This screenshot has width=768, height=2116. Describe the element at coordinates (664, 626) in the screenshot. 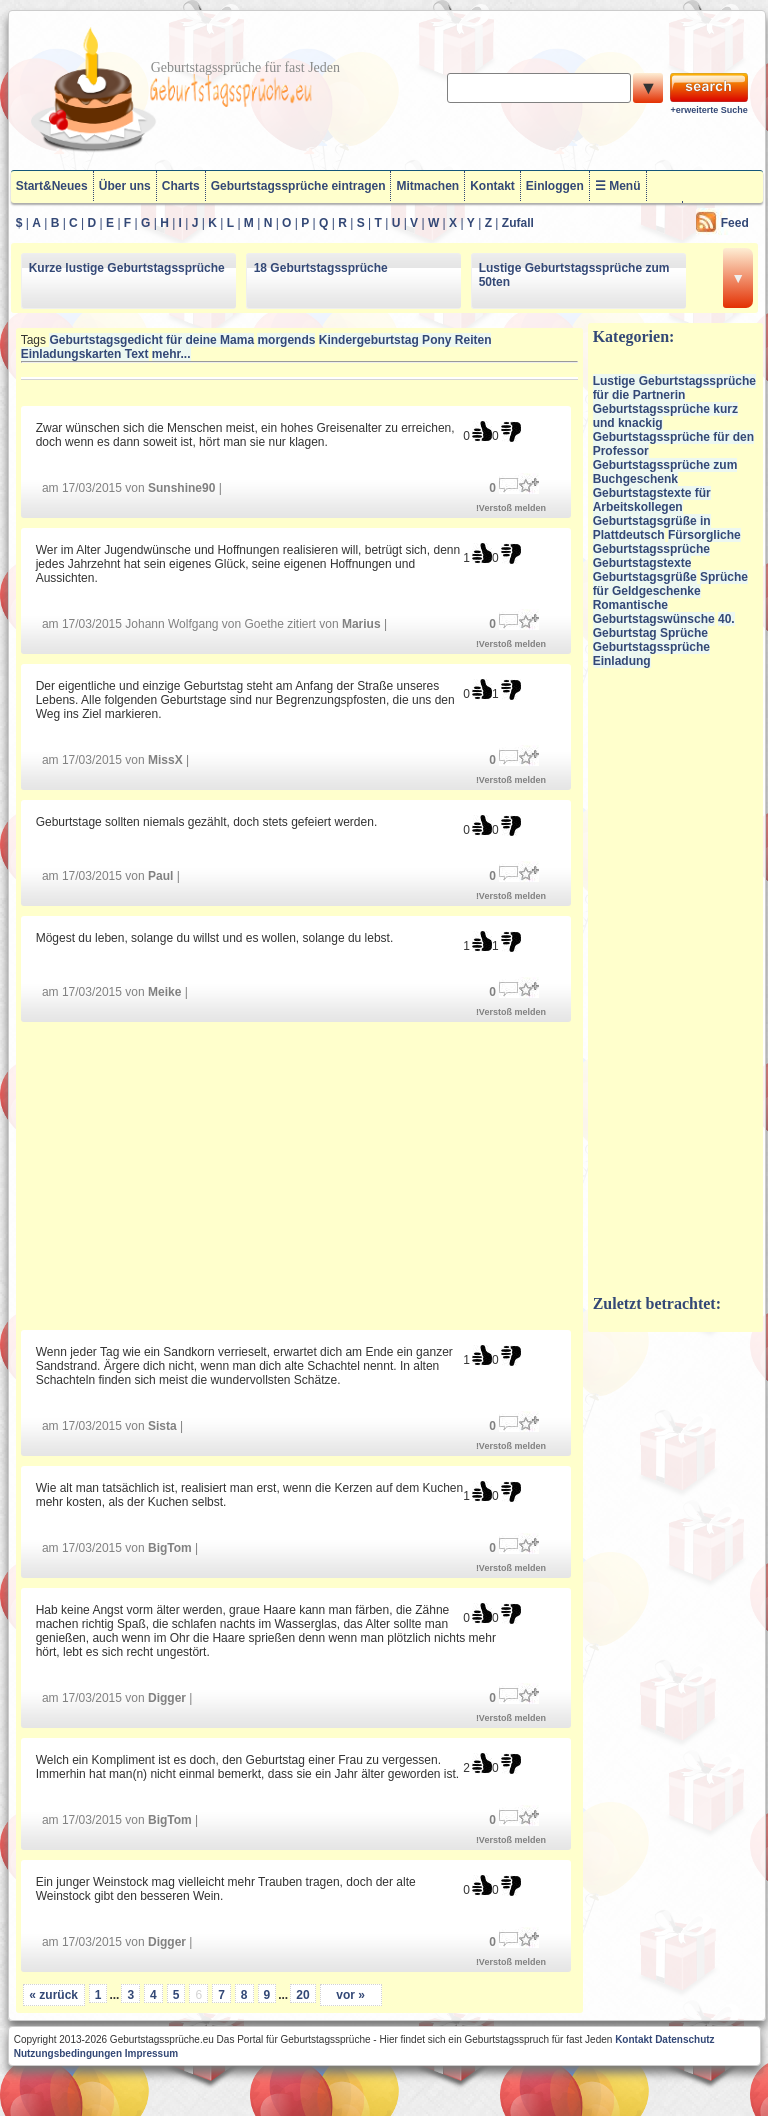

I see `40. Geburtstag Sprüche` at that location.